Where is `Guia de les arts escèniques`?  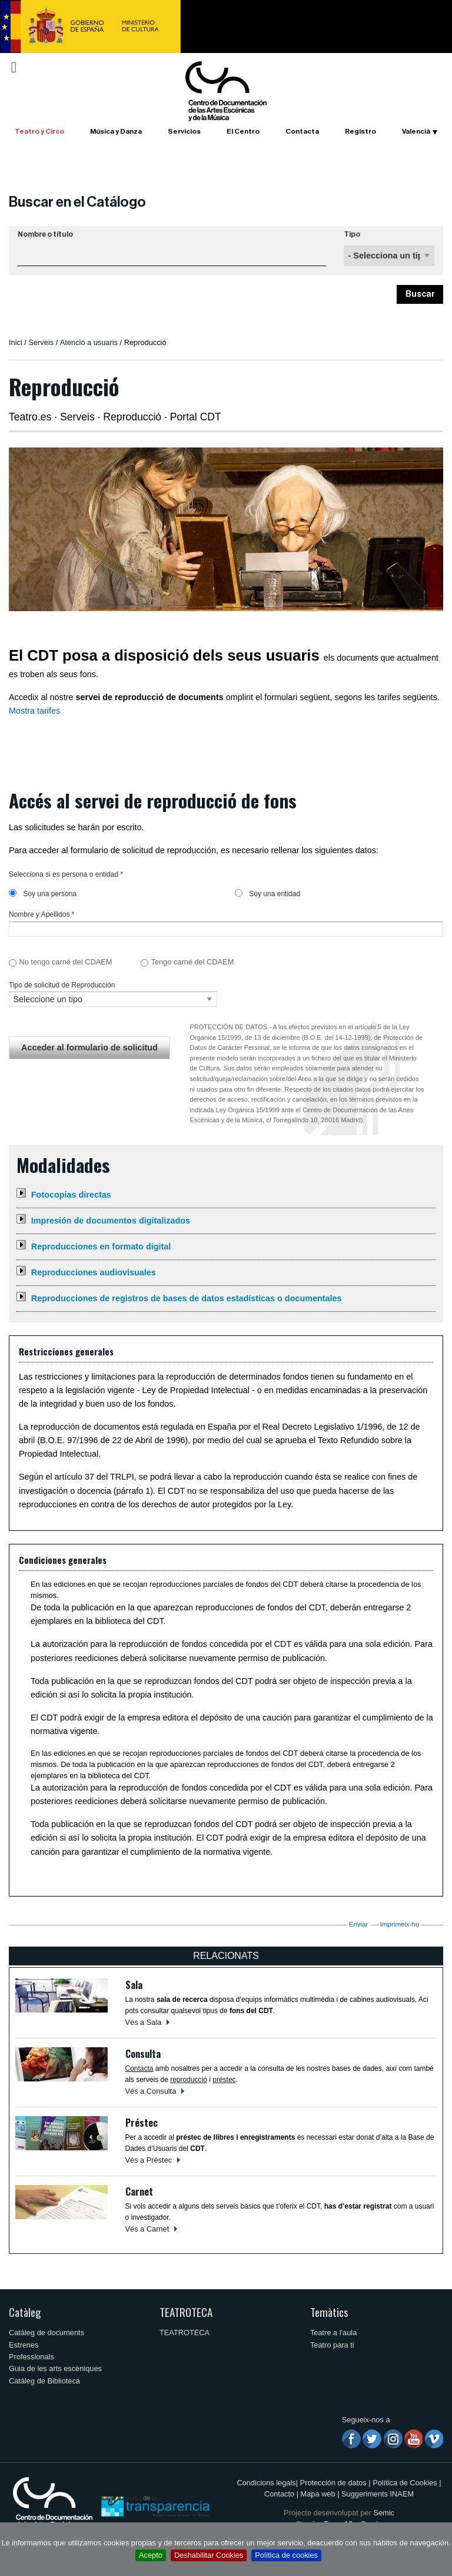
Guia de les arts escèniques is located at coordinates (55, 2368).